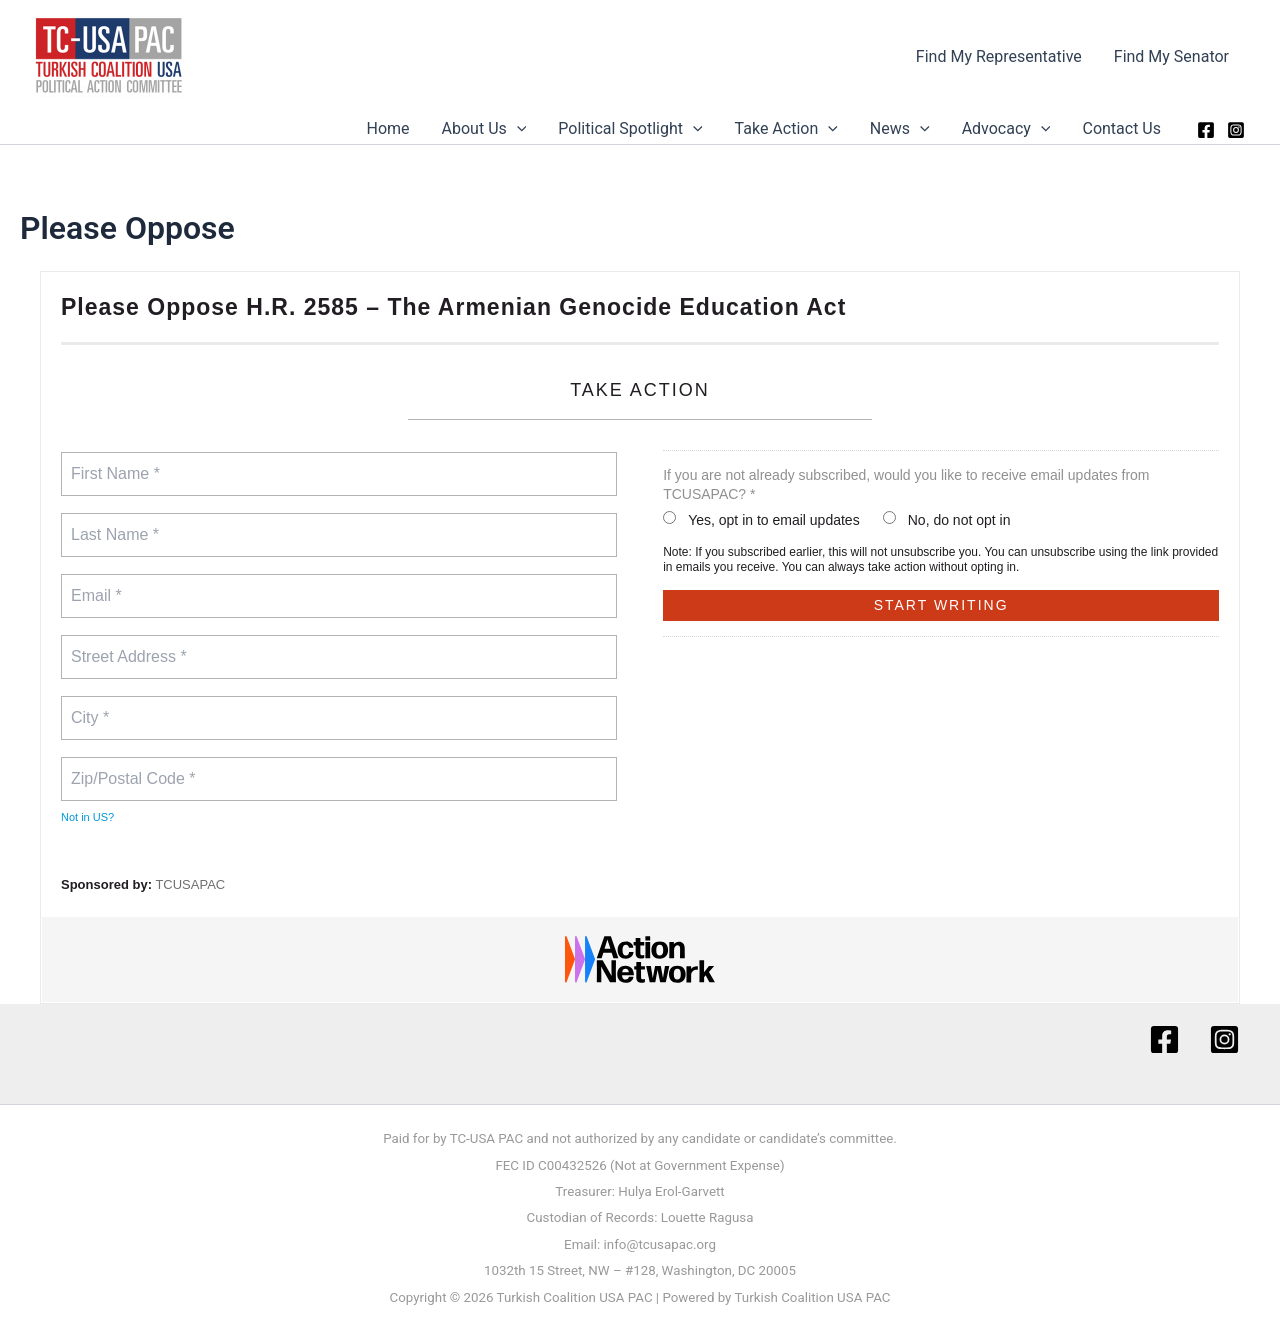  Describe the element at coordinates (906, 484) in the screenshot. I see `If you are not already subscribed, would you like to receive email updates from TCUSAPAC? *` at that location.